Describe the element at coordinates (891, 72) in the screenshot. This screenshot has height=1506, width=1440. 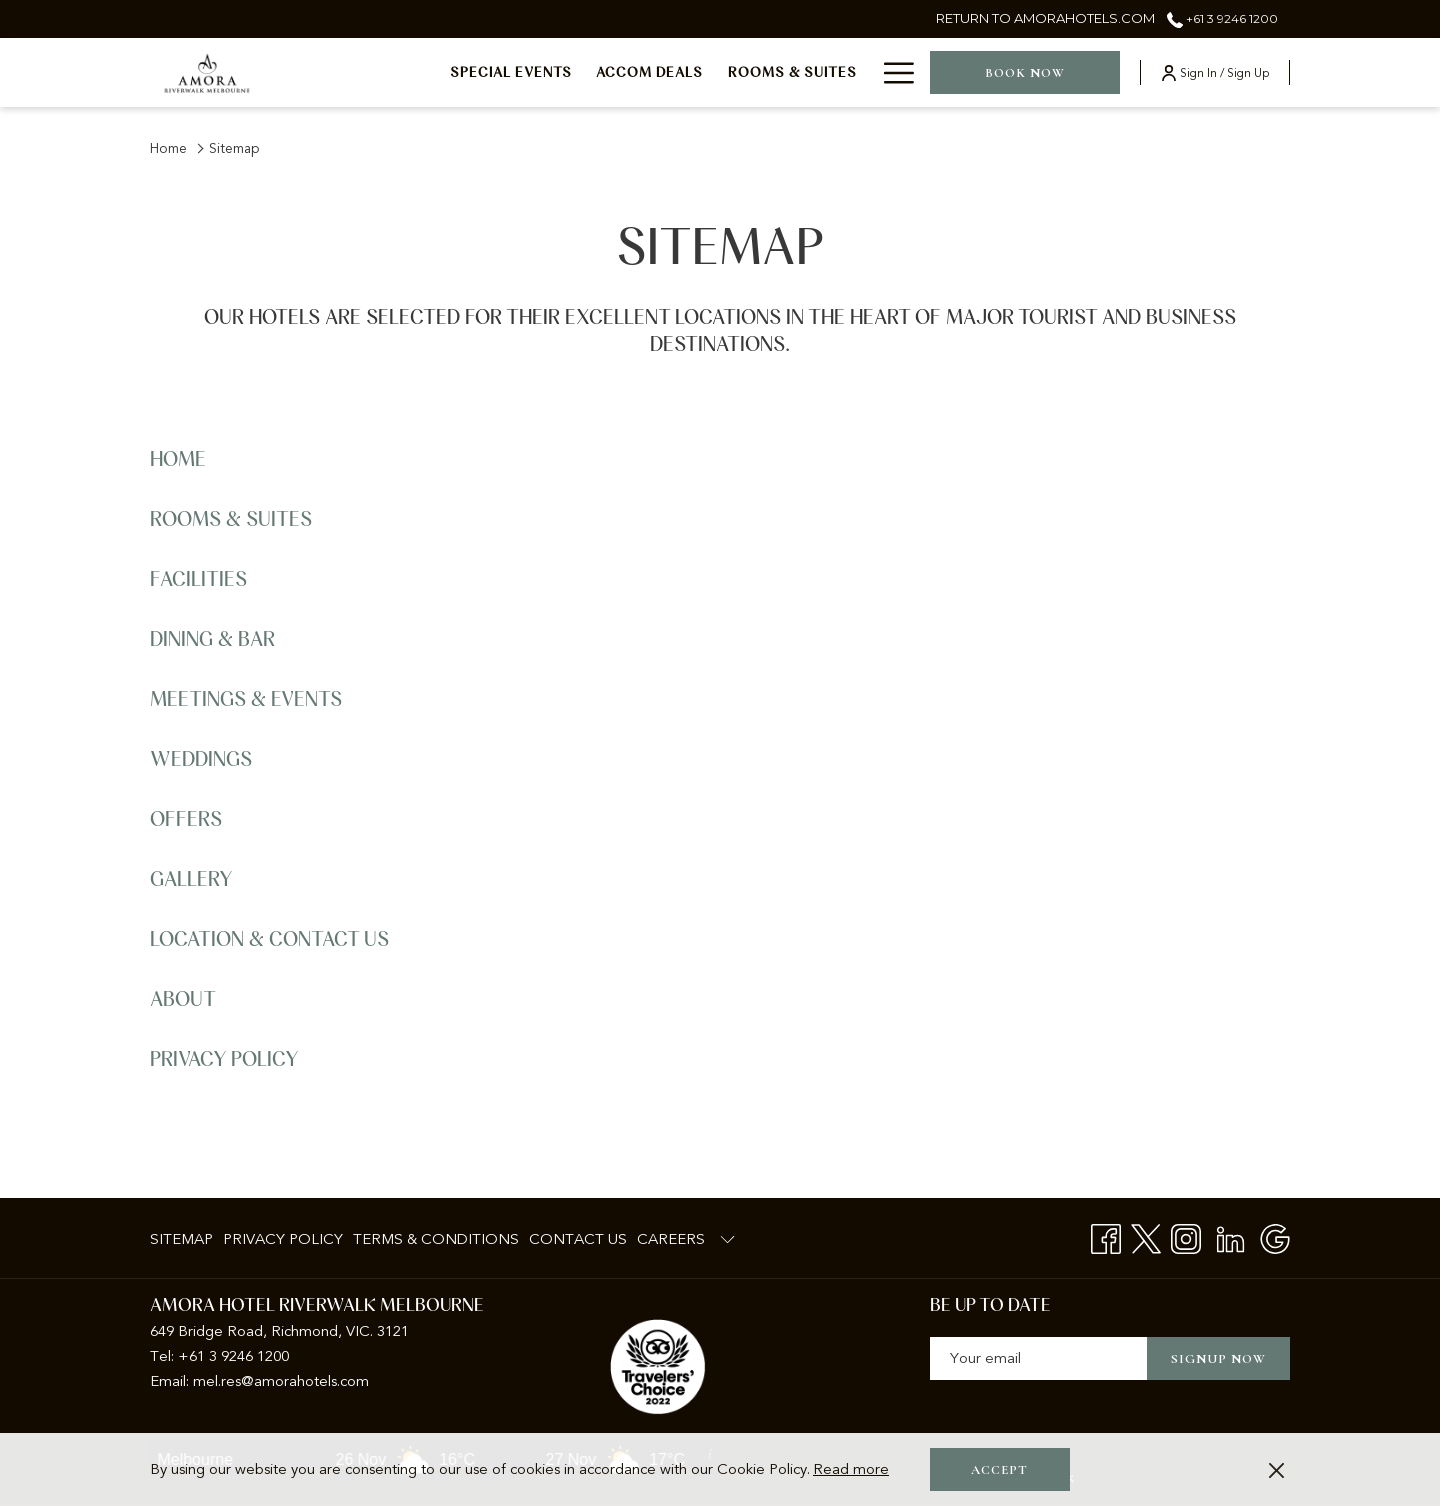
I see `[More link]` at that location.